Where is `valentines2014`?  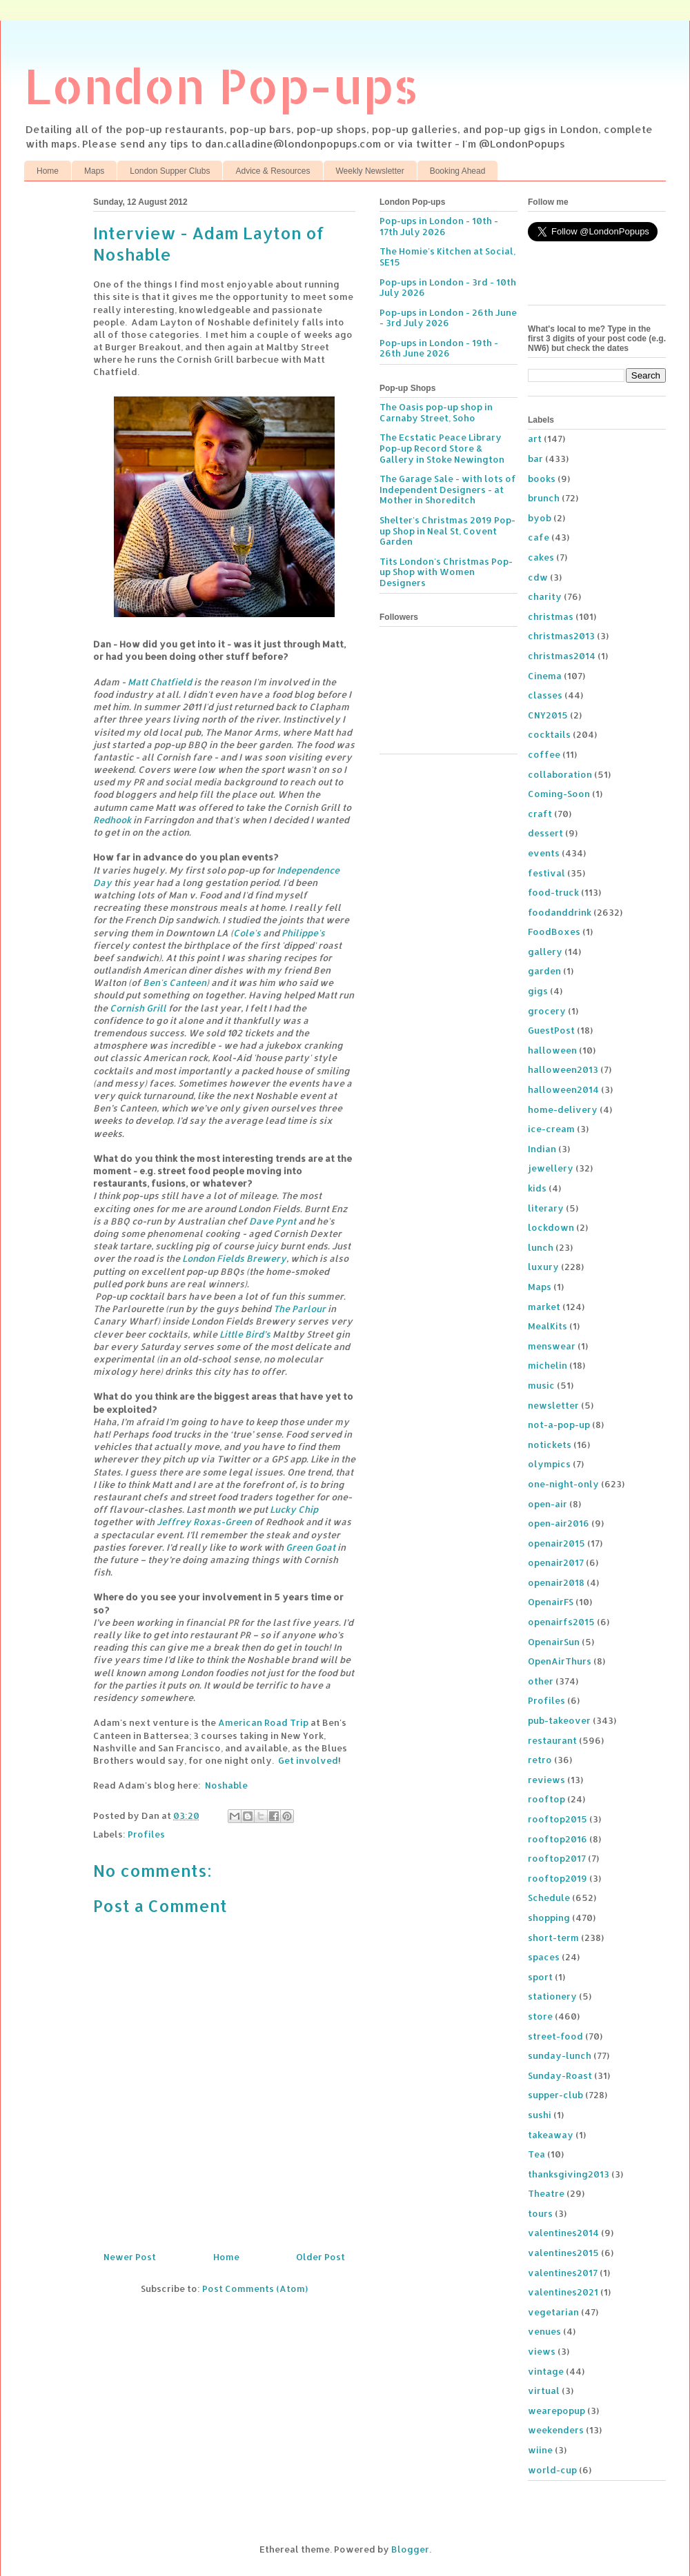
valentines2014 is located at coordinates (563, 2232).